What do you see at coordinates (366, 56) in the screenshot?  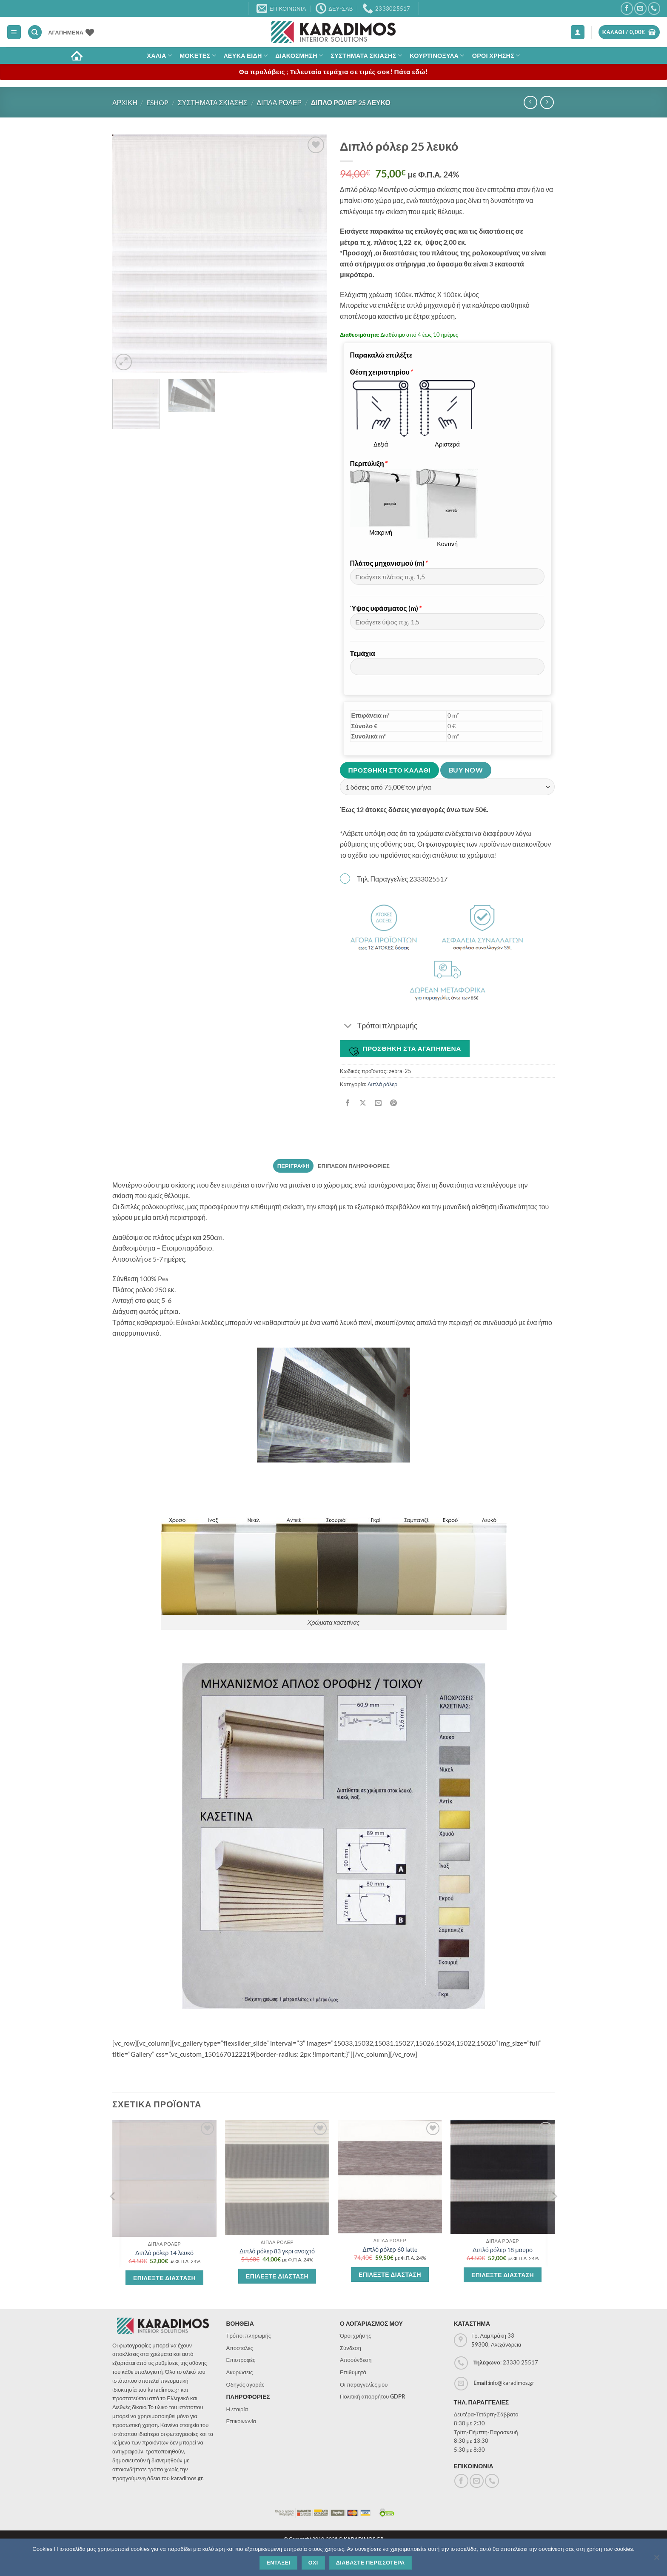 I see `Συστηματα σκιασης` at bounding box center [366, 56].